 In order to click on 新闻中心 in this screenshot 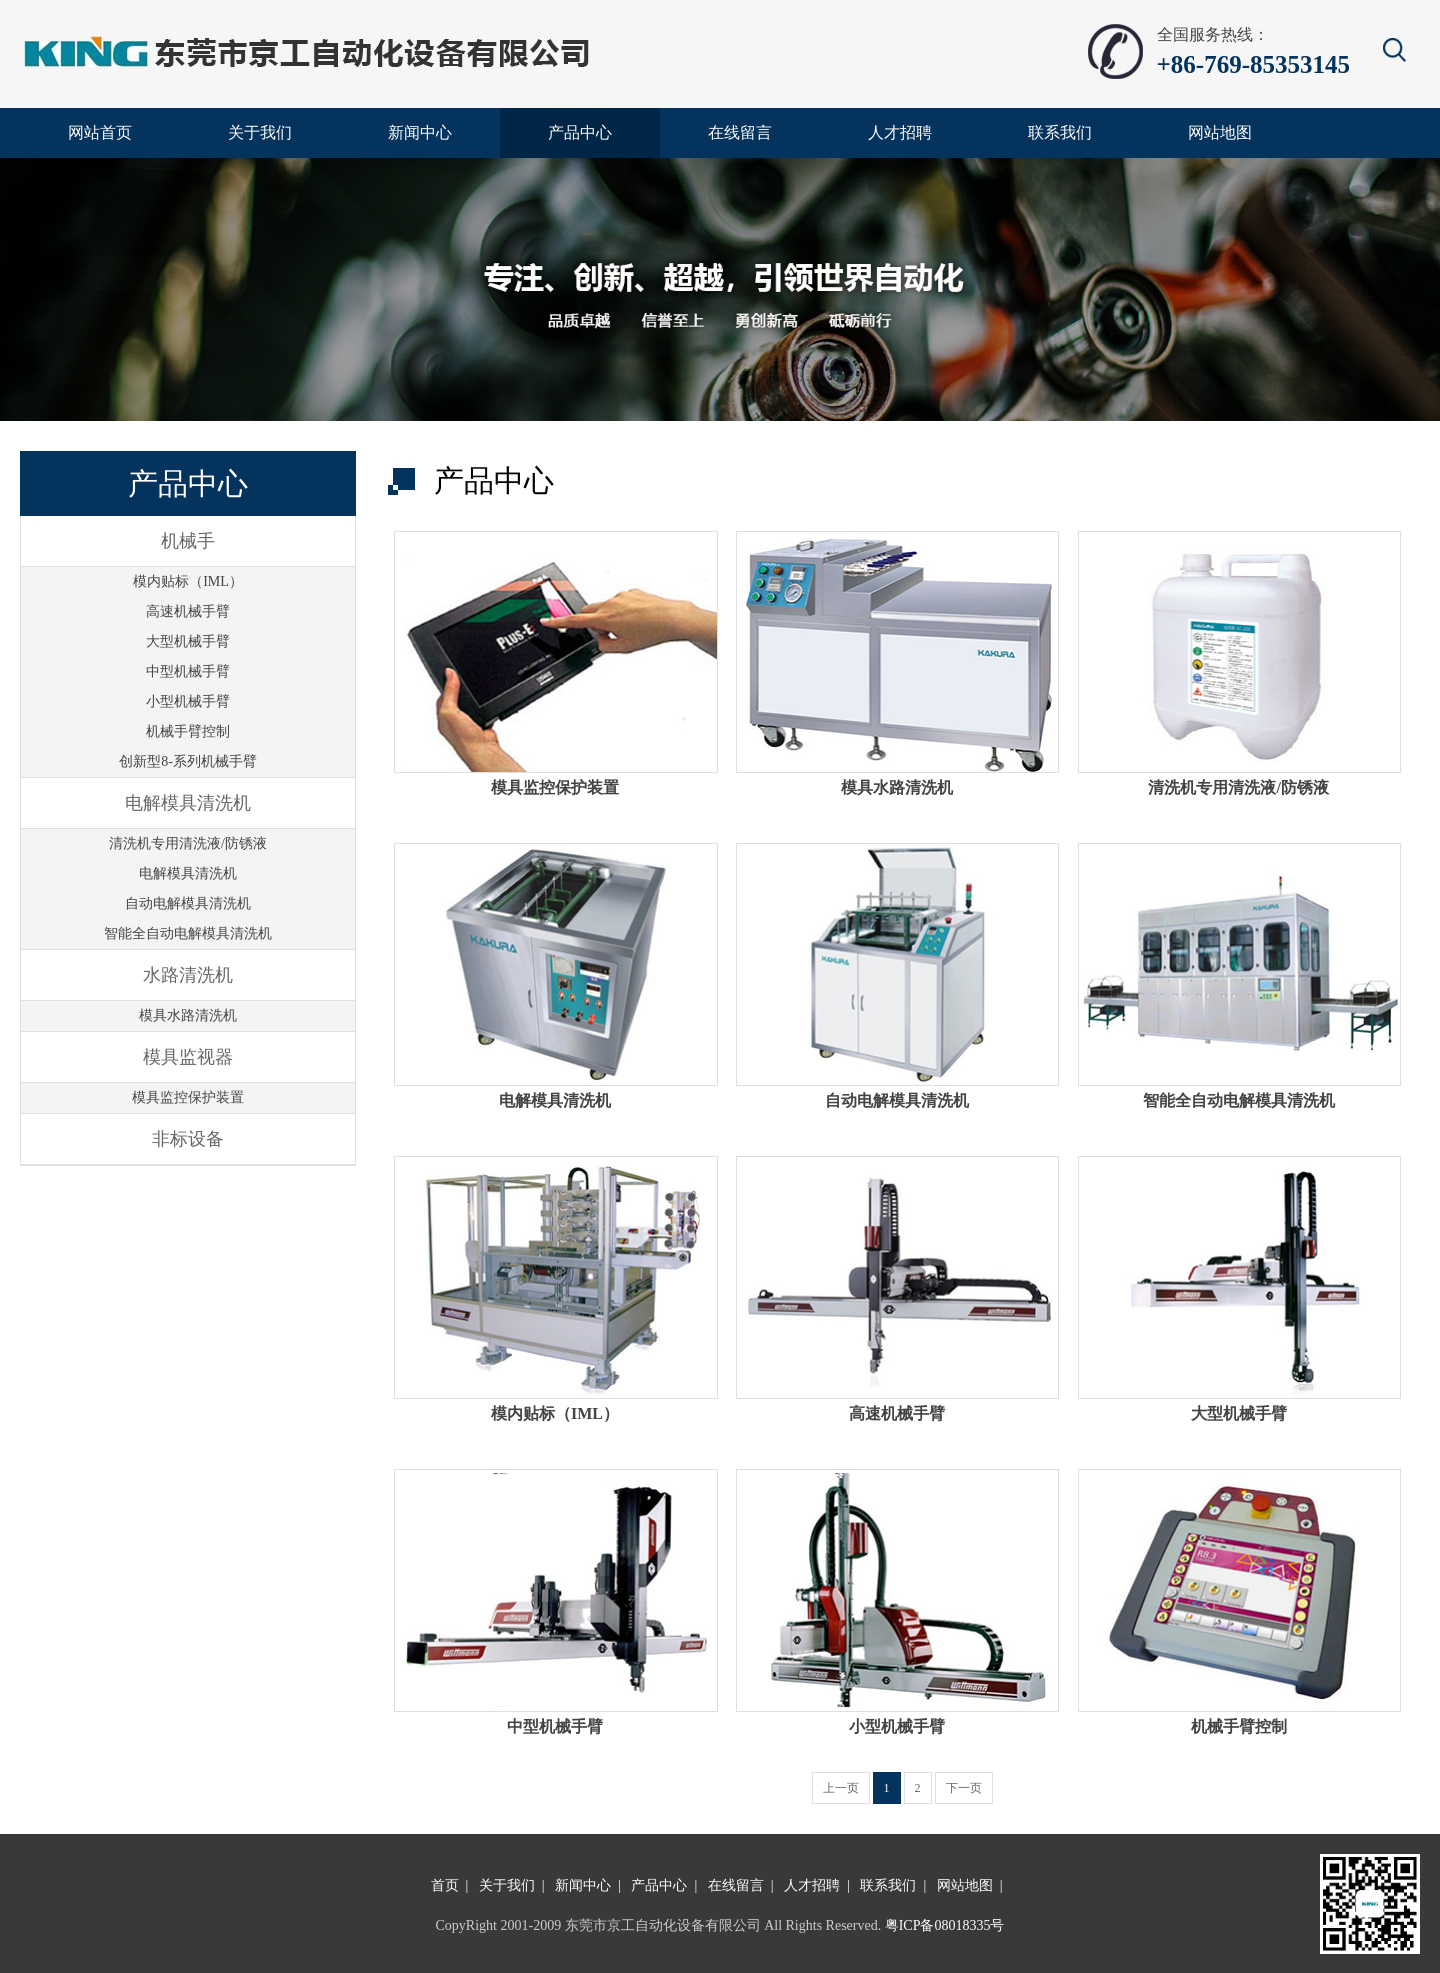, I will do `click(583, 1885)`.